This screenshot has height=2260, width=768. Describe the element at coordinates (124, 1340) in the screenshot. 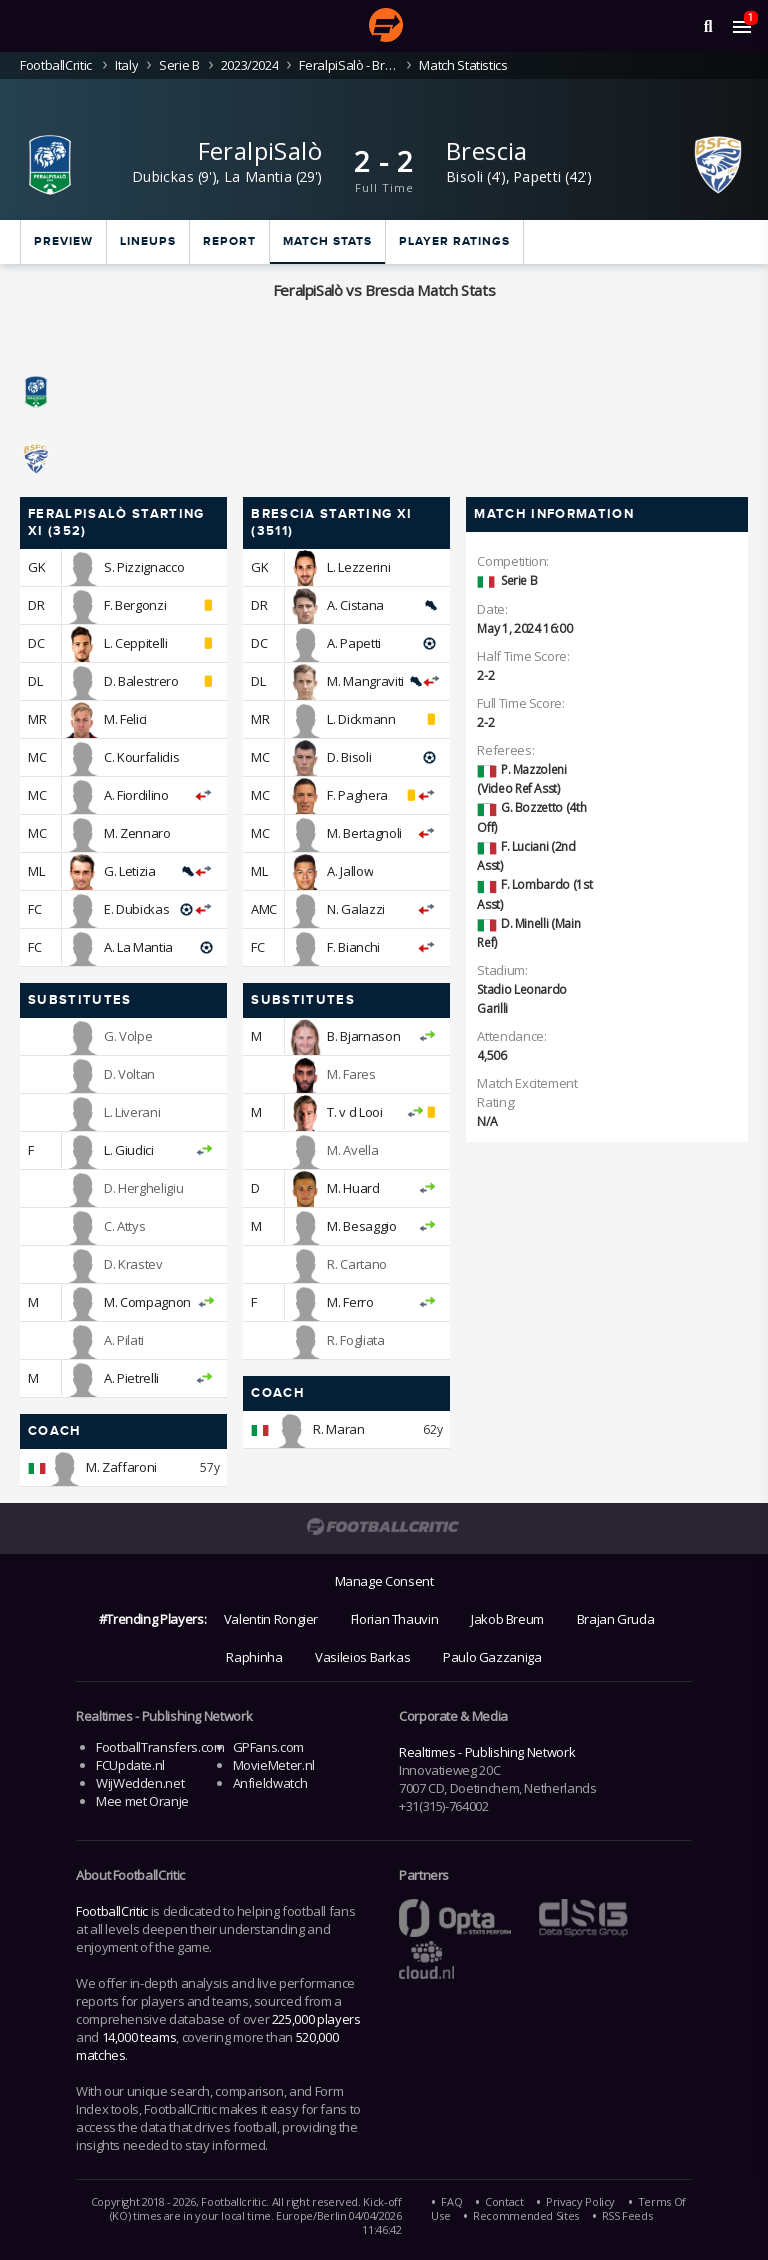

I see `A. Pilati` at that location.